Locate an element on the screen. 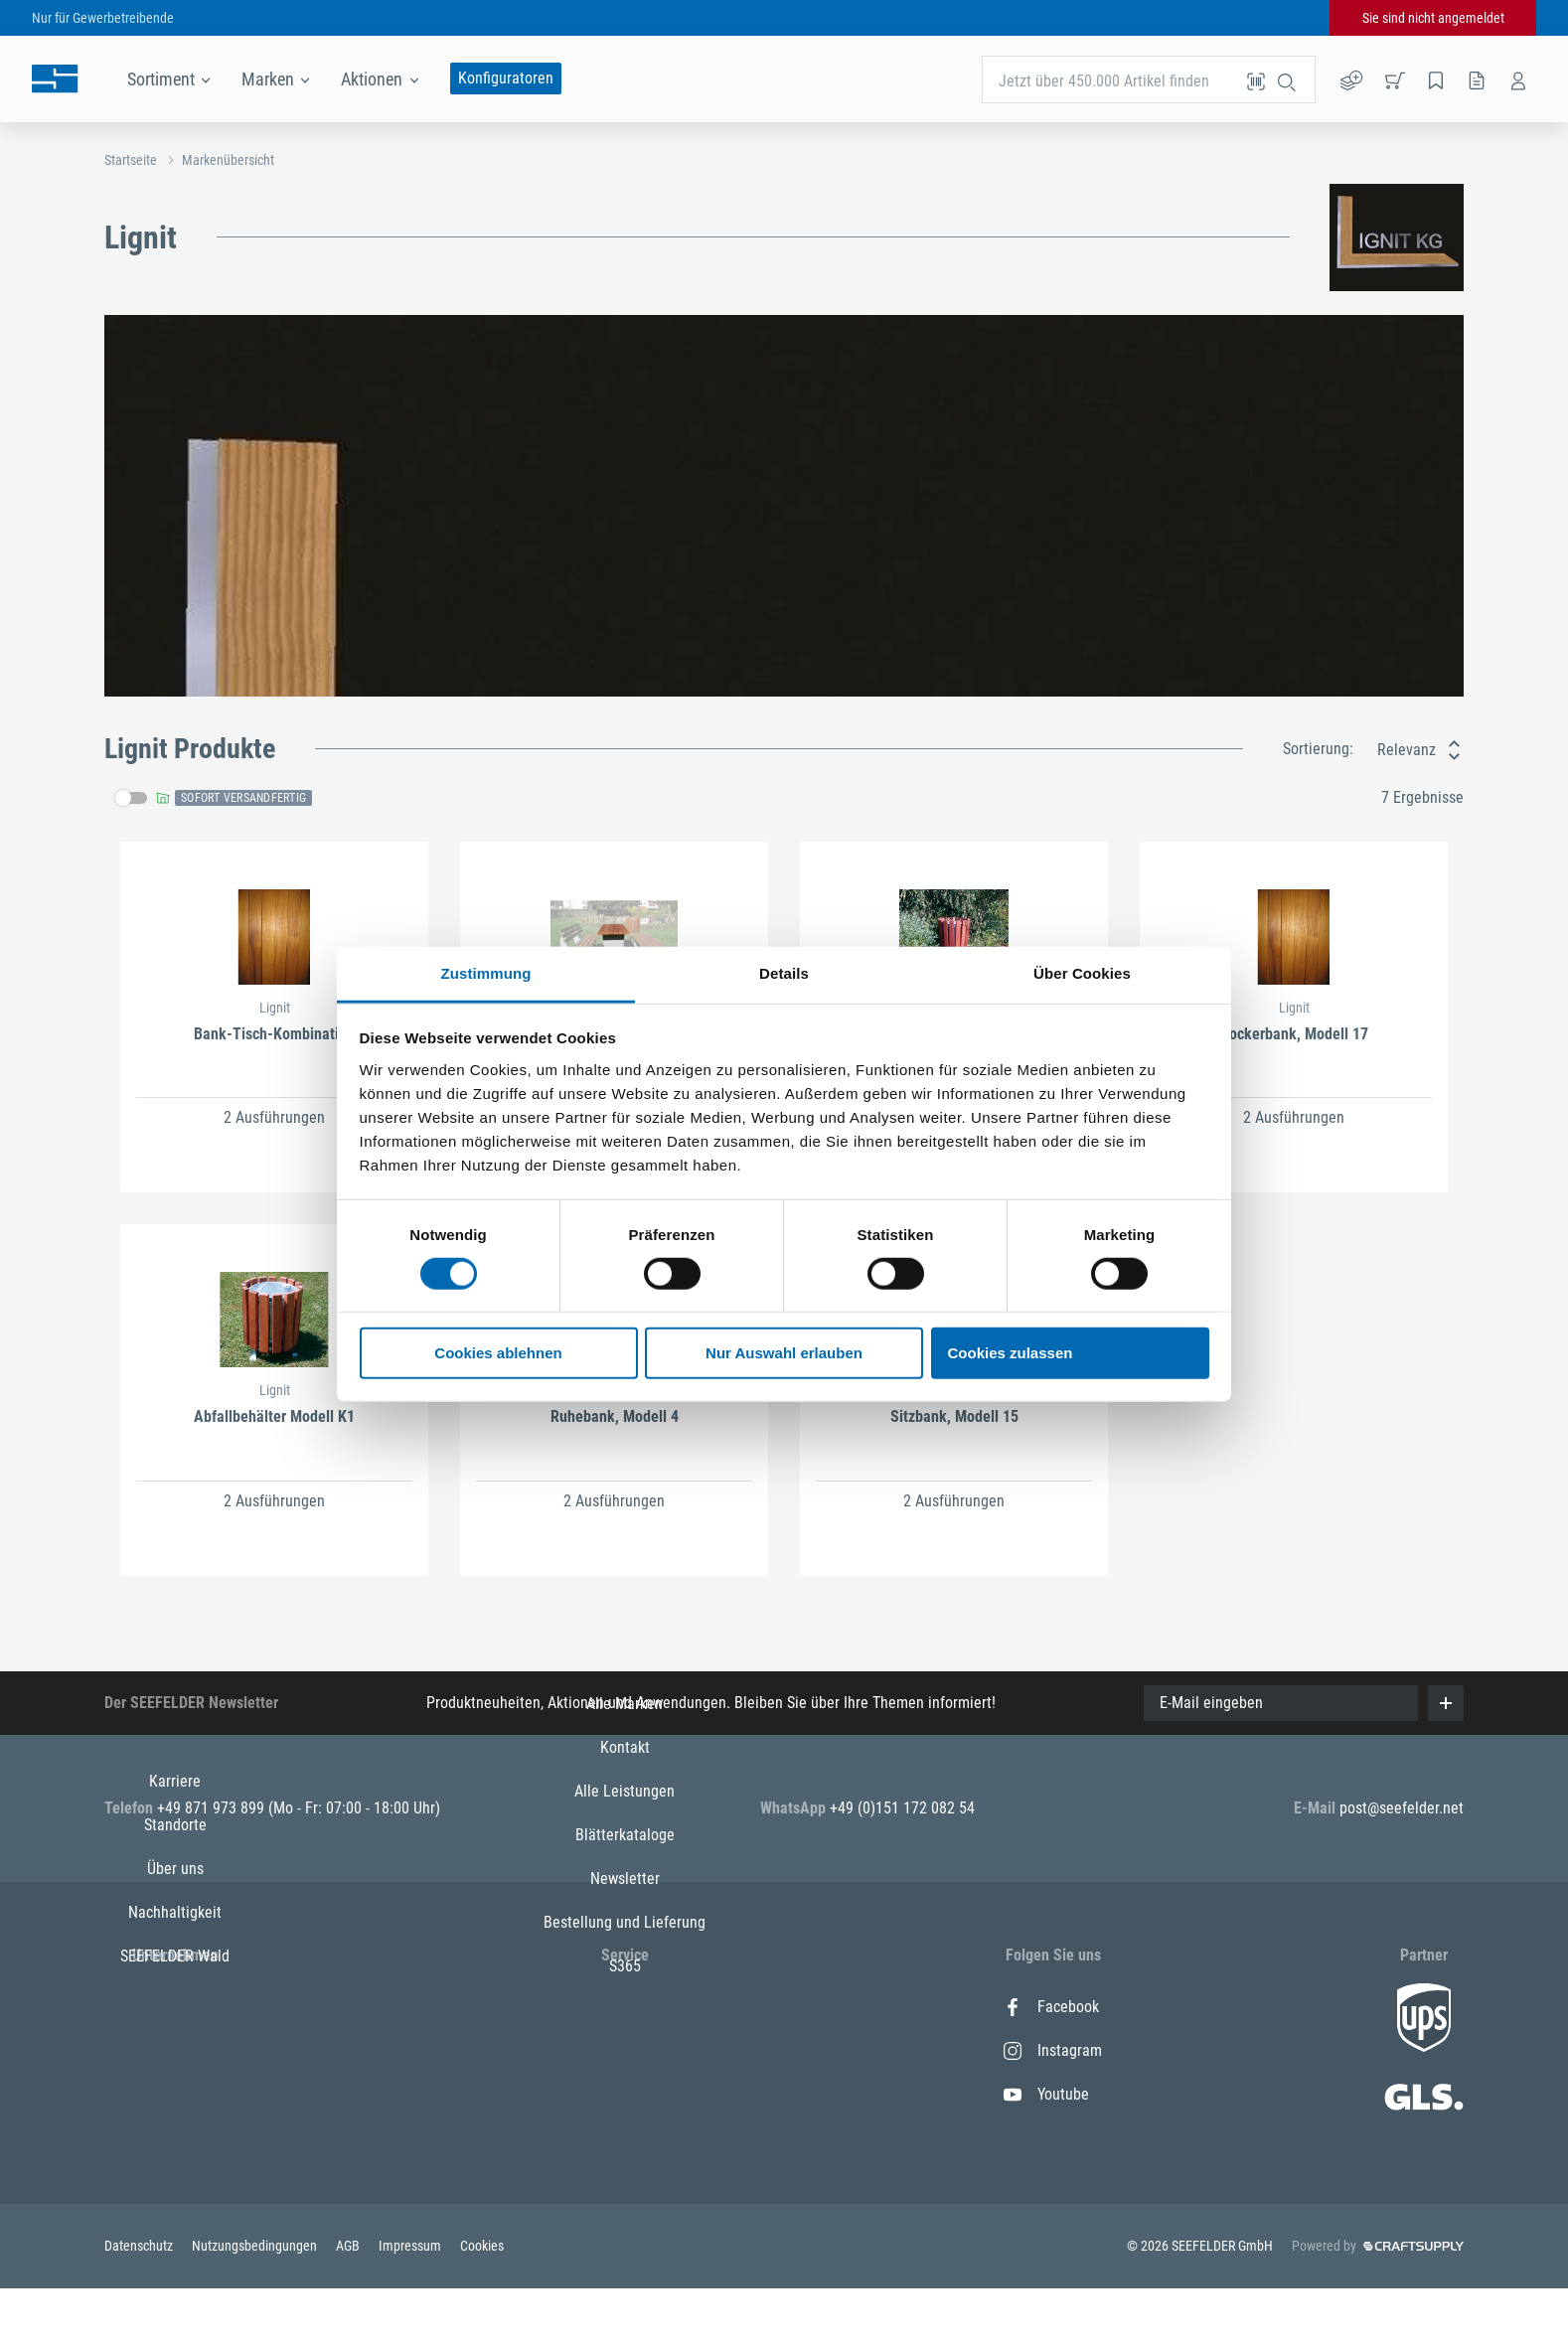  Zustimmung [tab] is located at coordinates (486, 972).